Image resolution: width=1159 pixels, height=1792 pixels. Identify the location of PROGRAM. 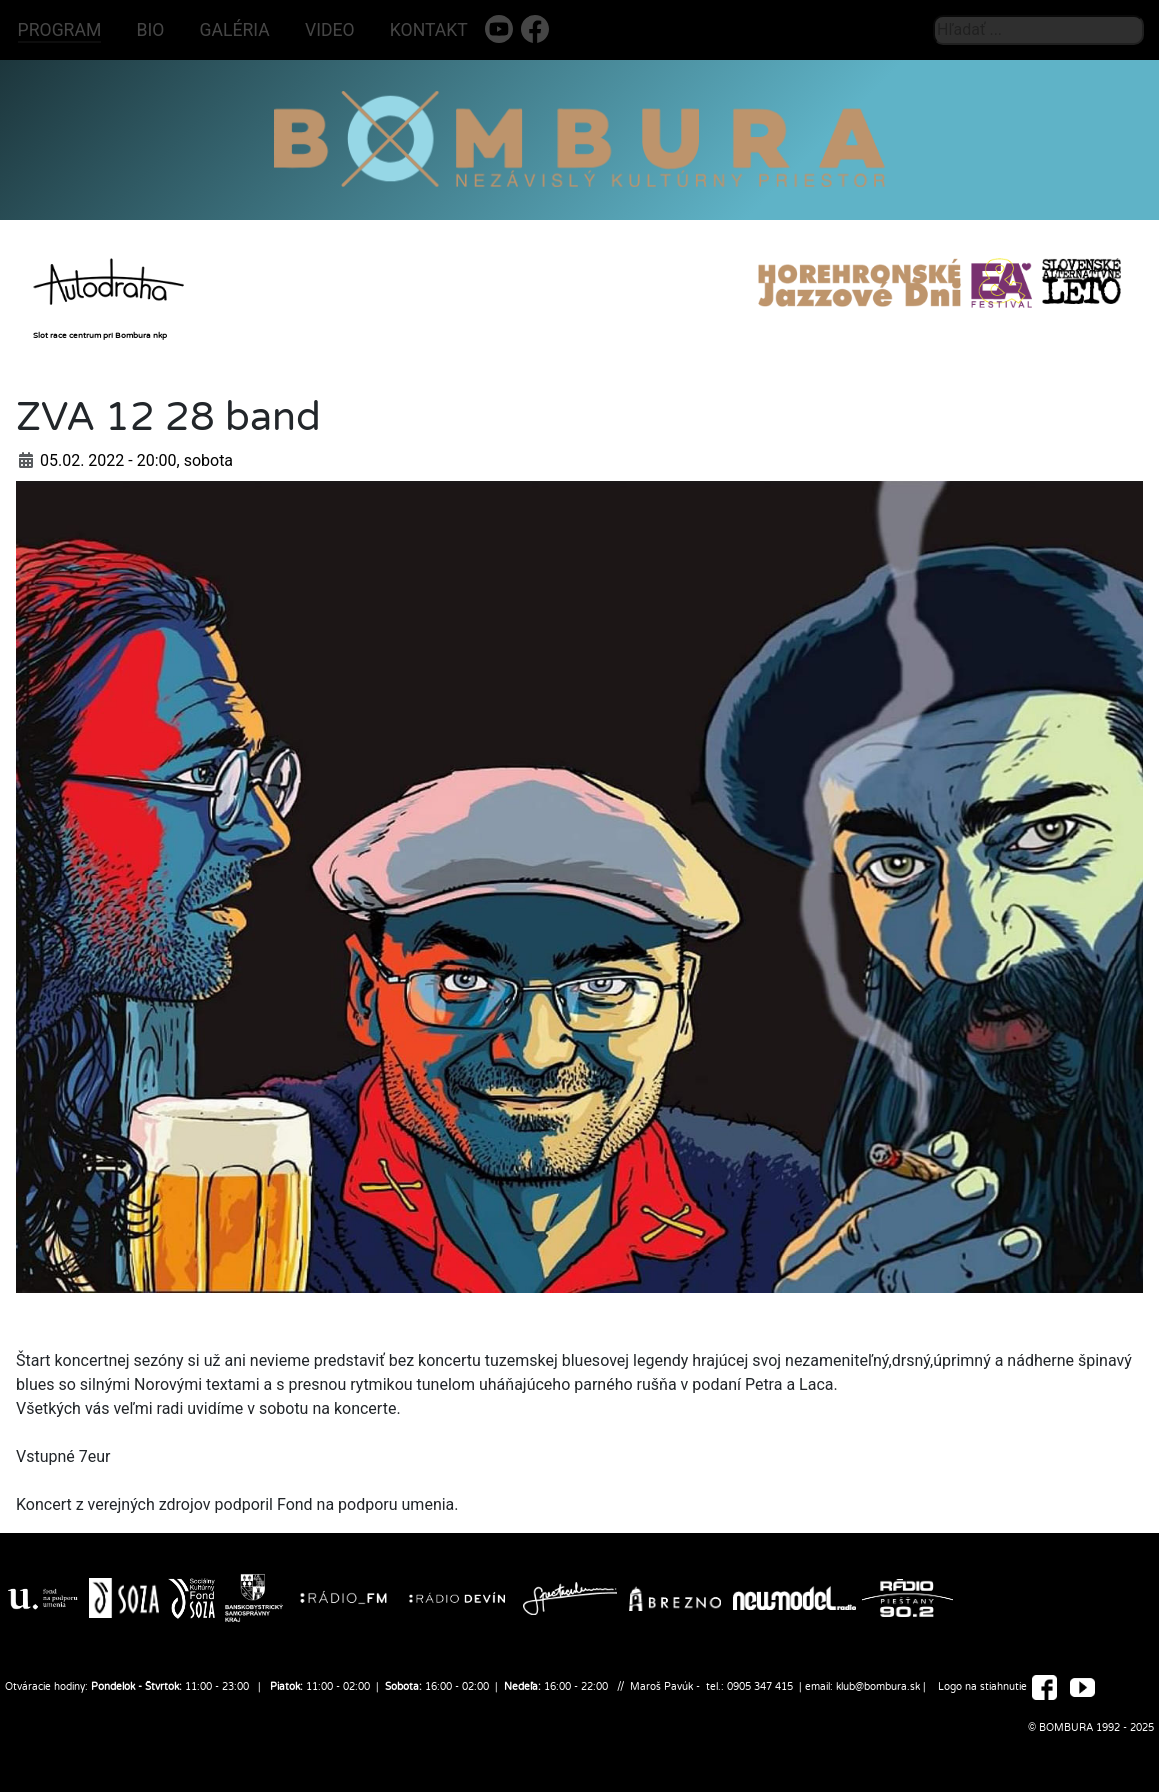
(60, 30).